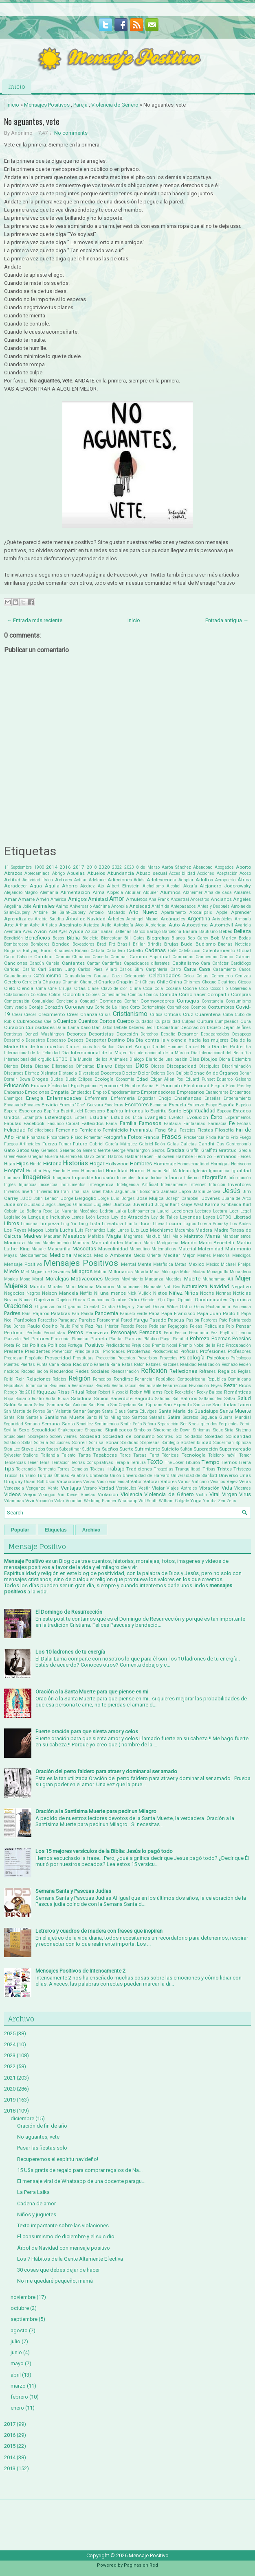 The image size is (255, 2576). Describe the element at coordinates (128, 1264) in the screenshot. I see `Mental` at that location.